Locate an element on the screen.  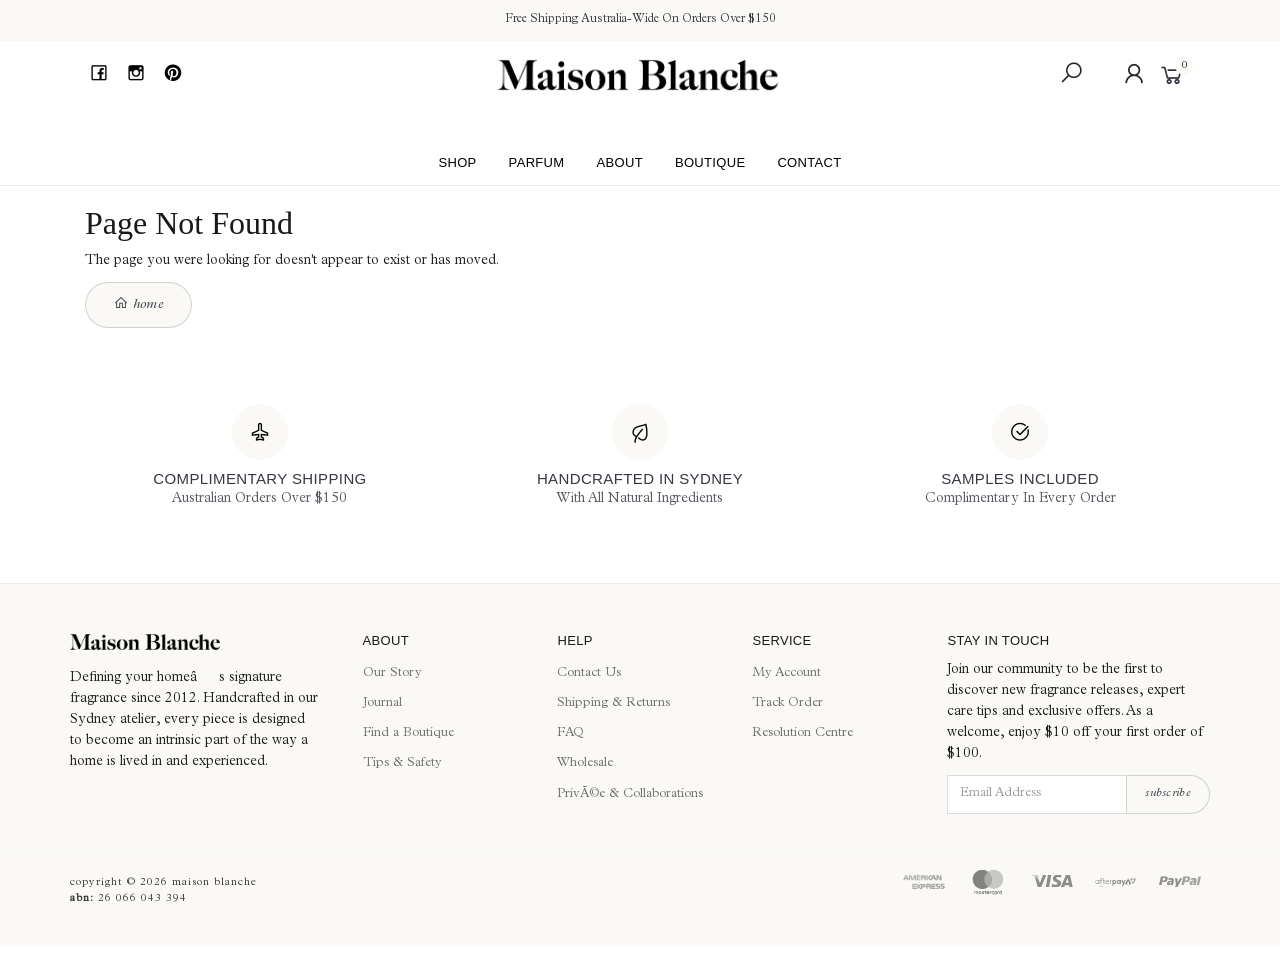
[Complimentary Shipping] is located at coordinates (259, 457).